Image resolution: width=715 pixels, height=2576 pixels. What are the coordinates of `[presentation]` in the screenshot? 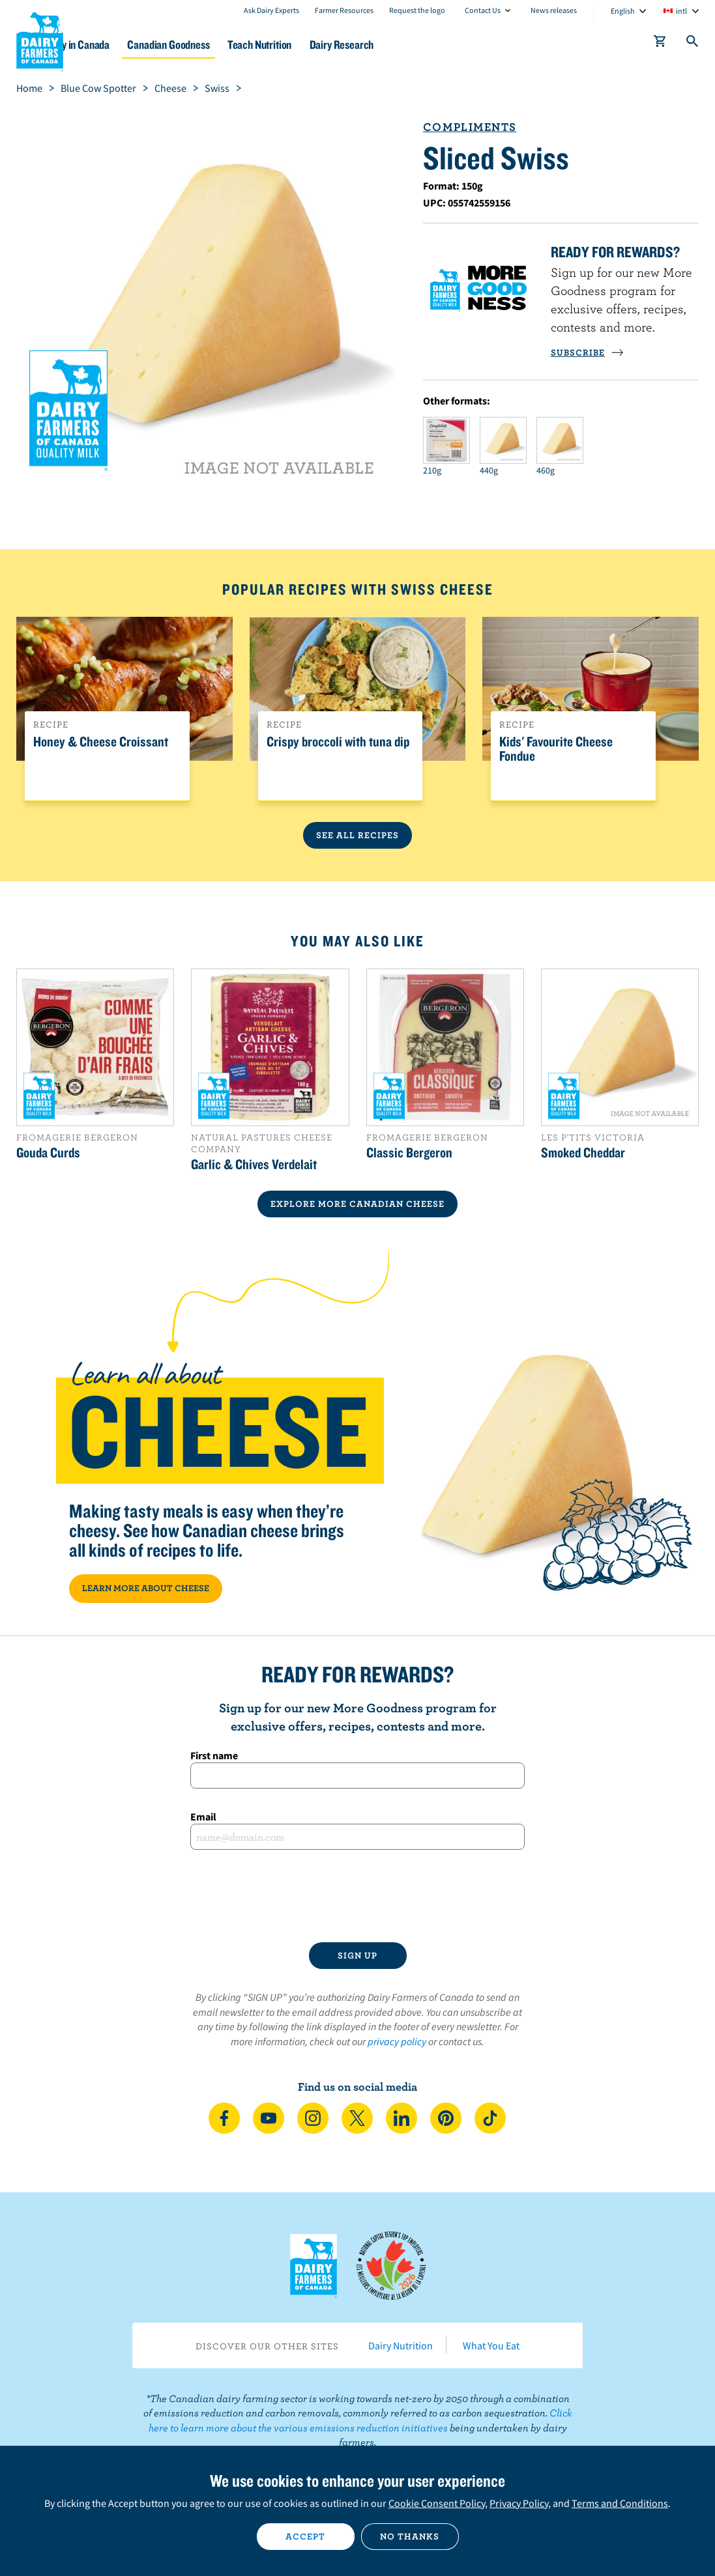 It's located at (358, 1896).